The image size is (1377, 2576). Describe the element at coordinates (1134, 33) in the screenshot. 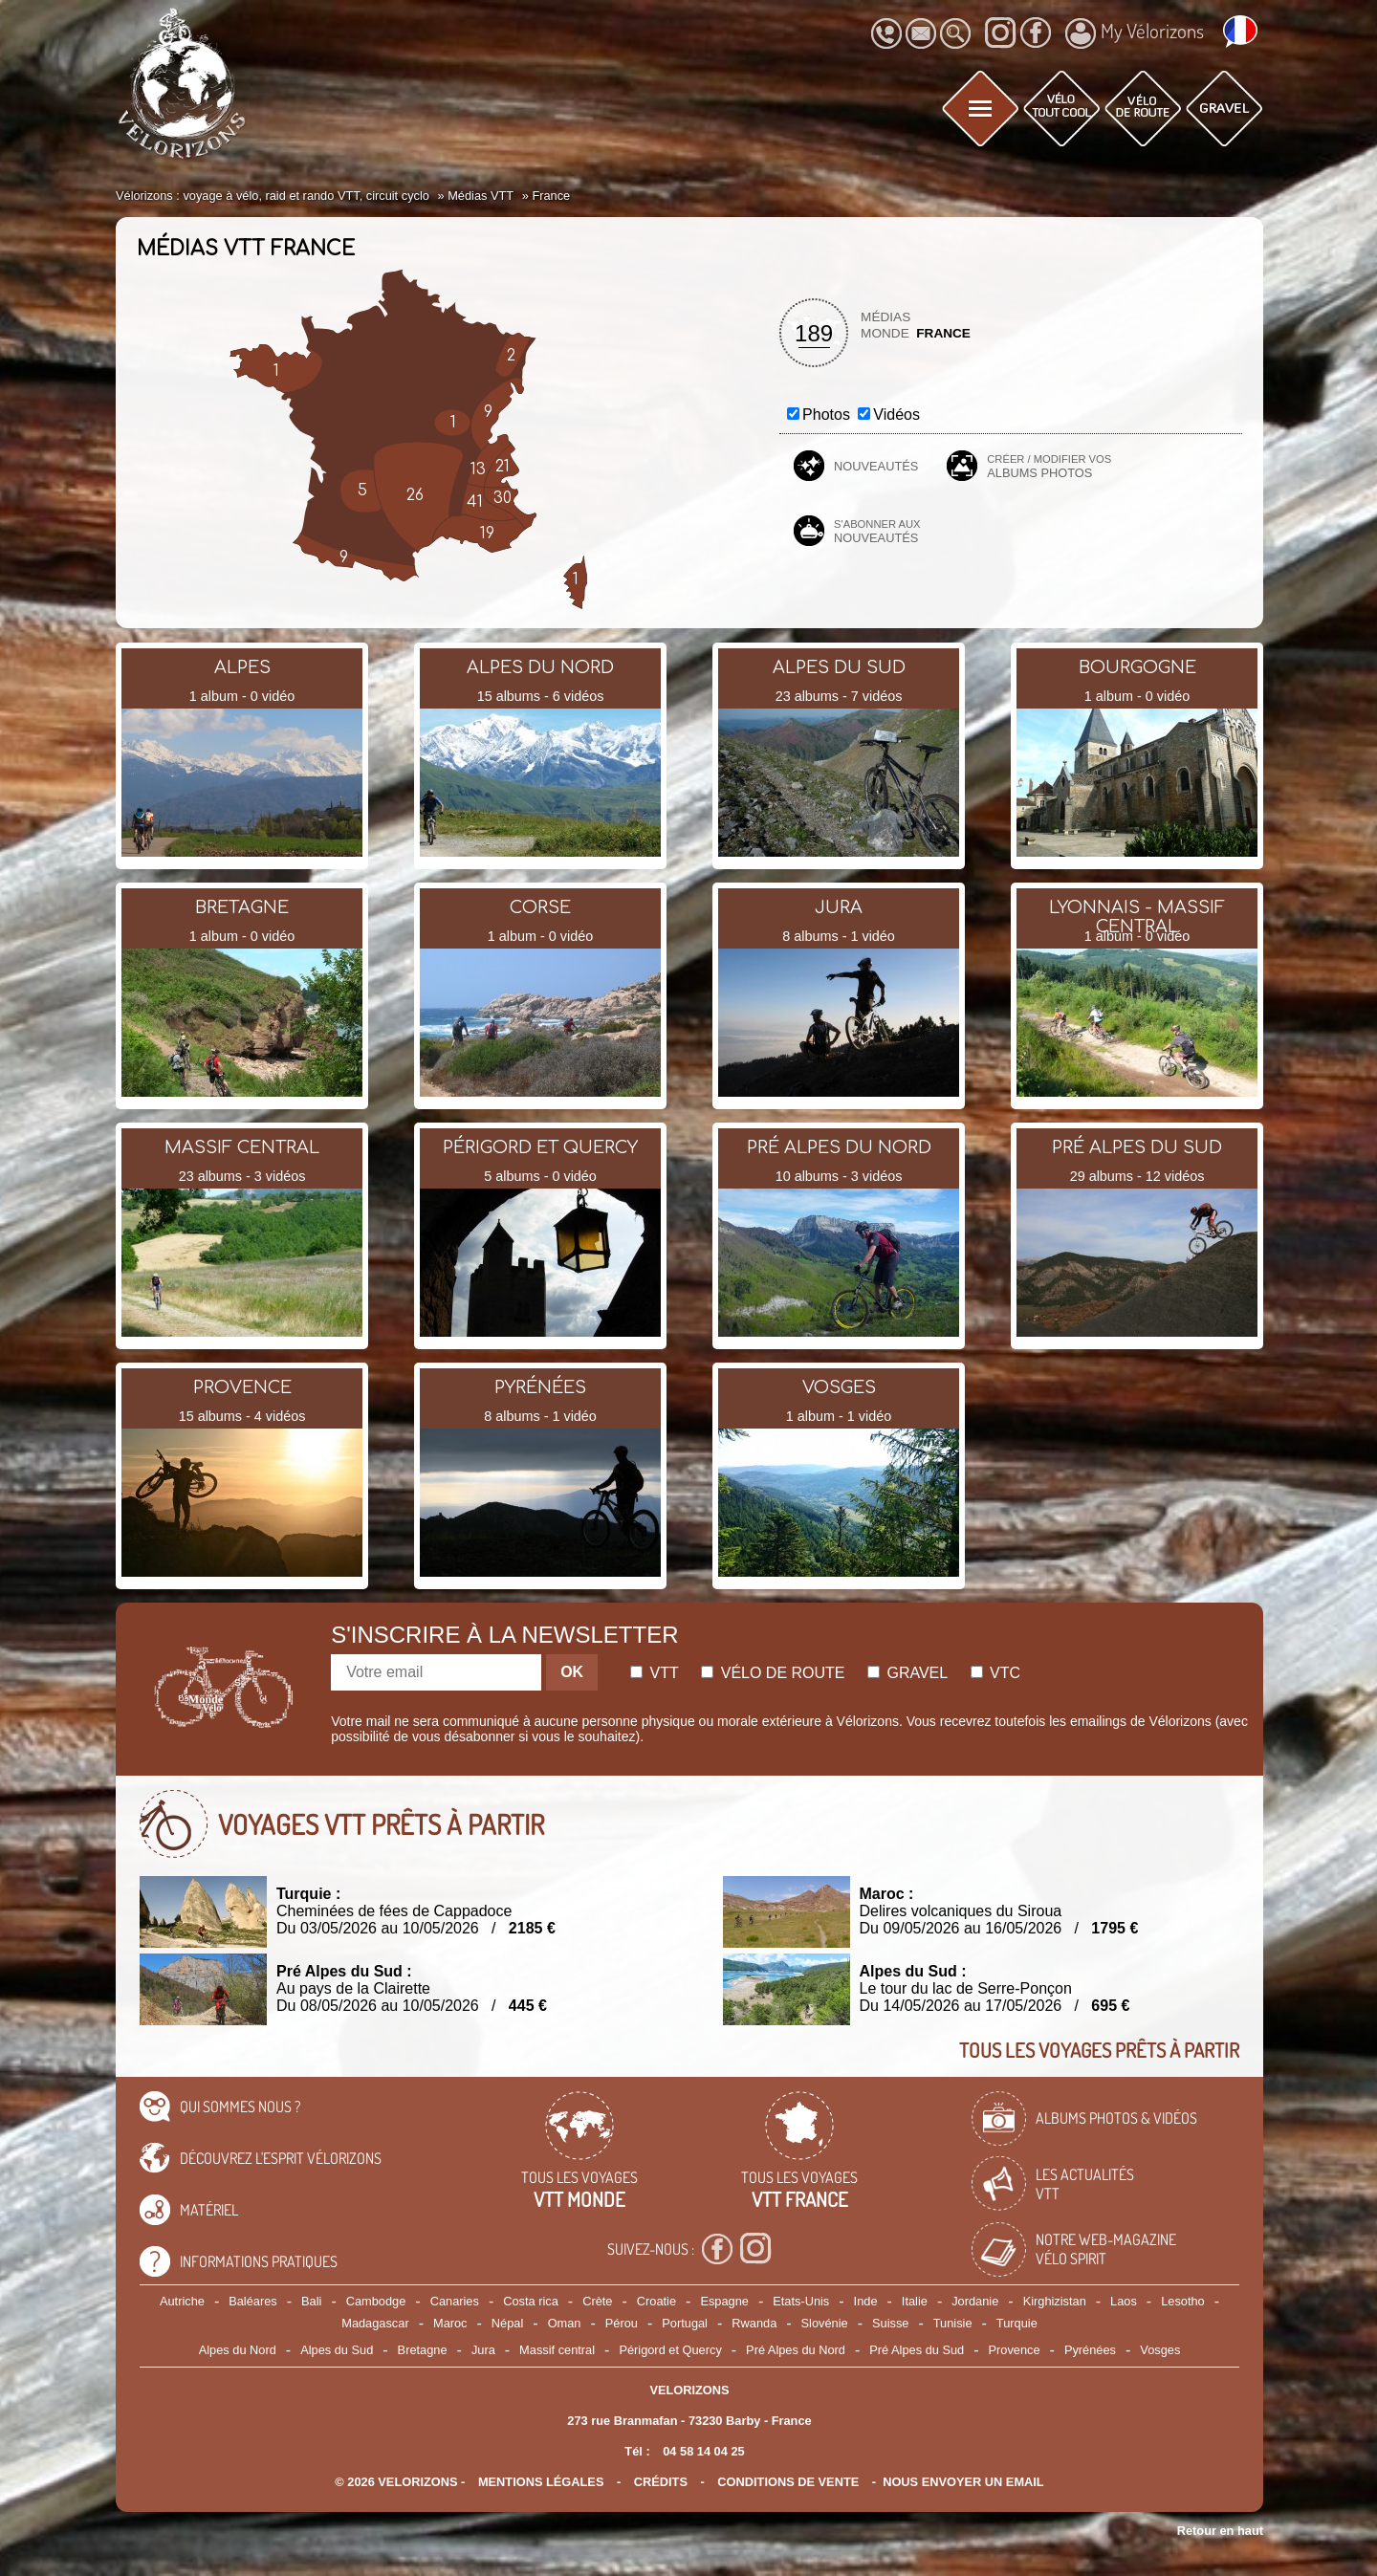

I see `My Vélorizons` at that location.